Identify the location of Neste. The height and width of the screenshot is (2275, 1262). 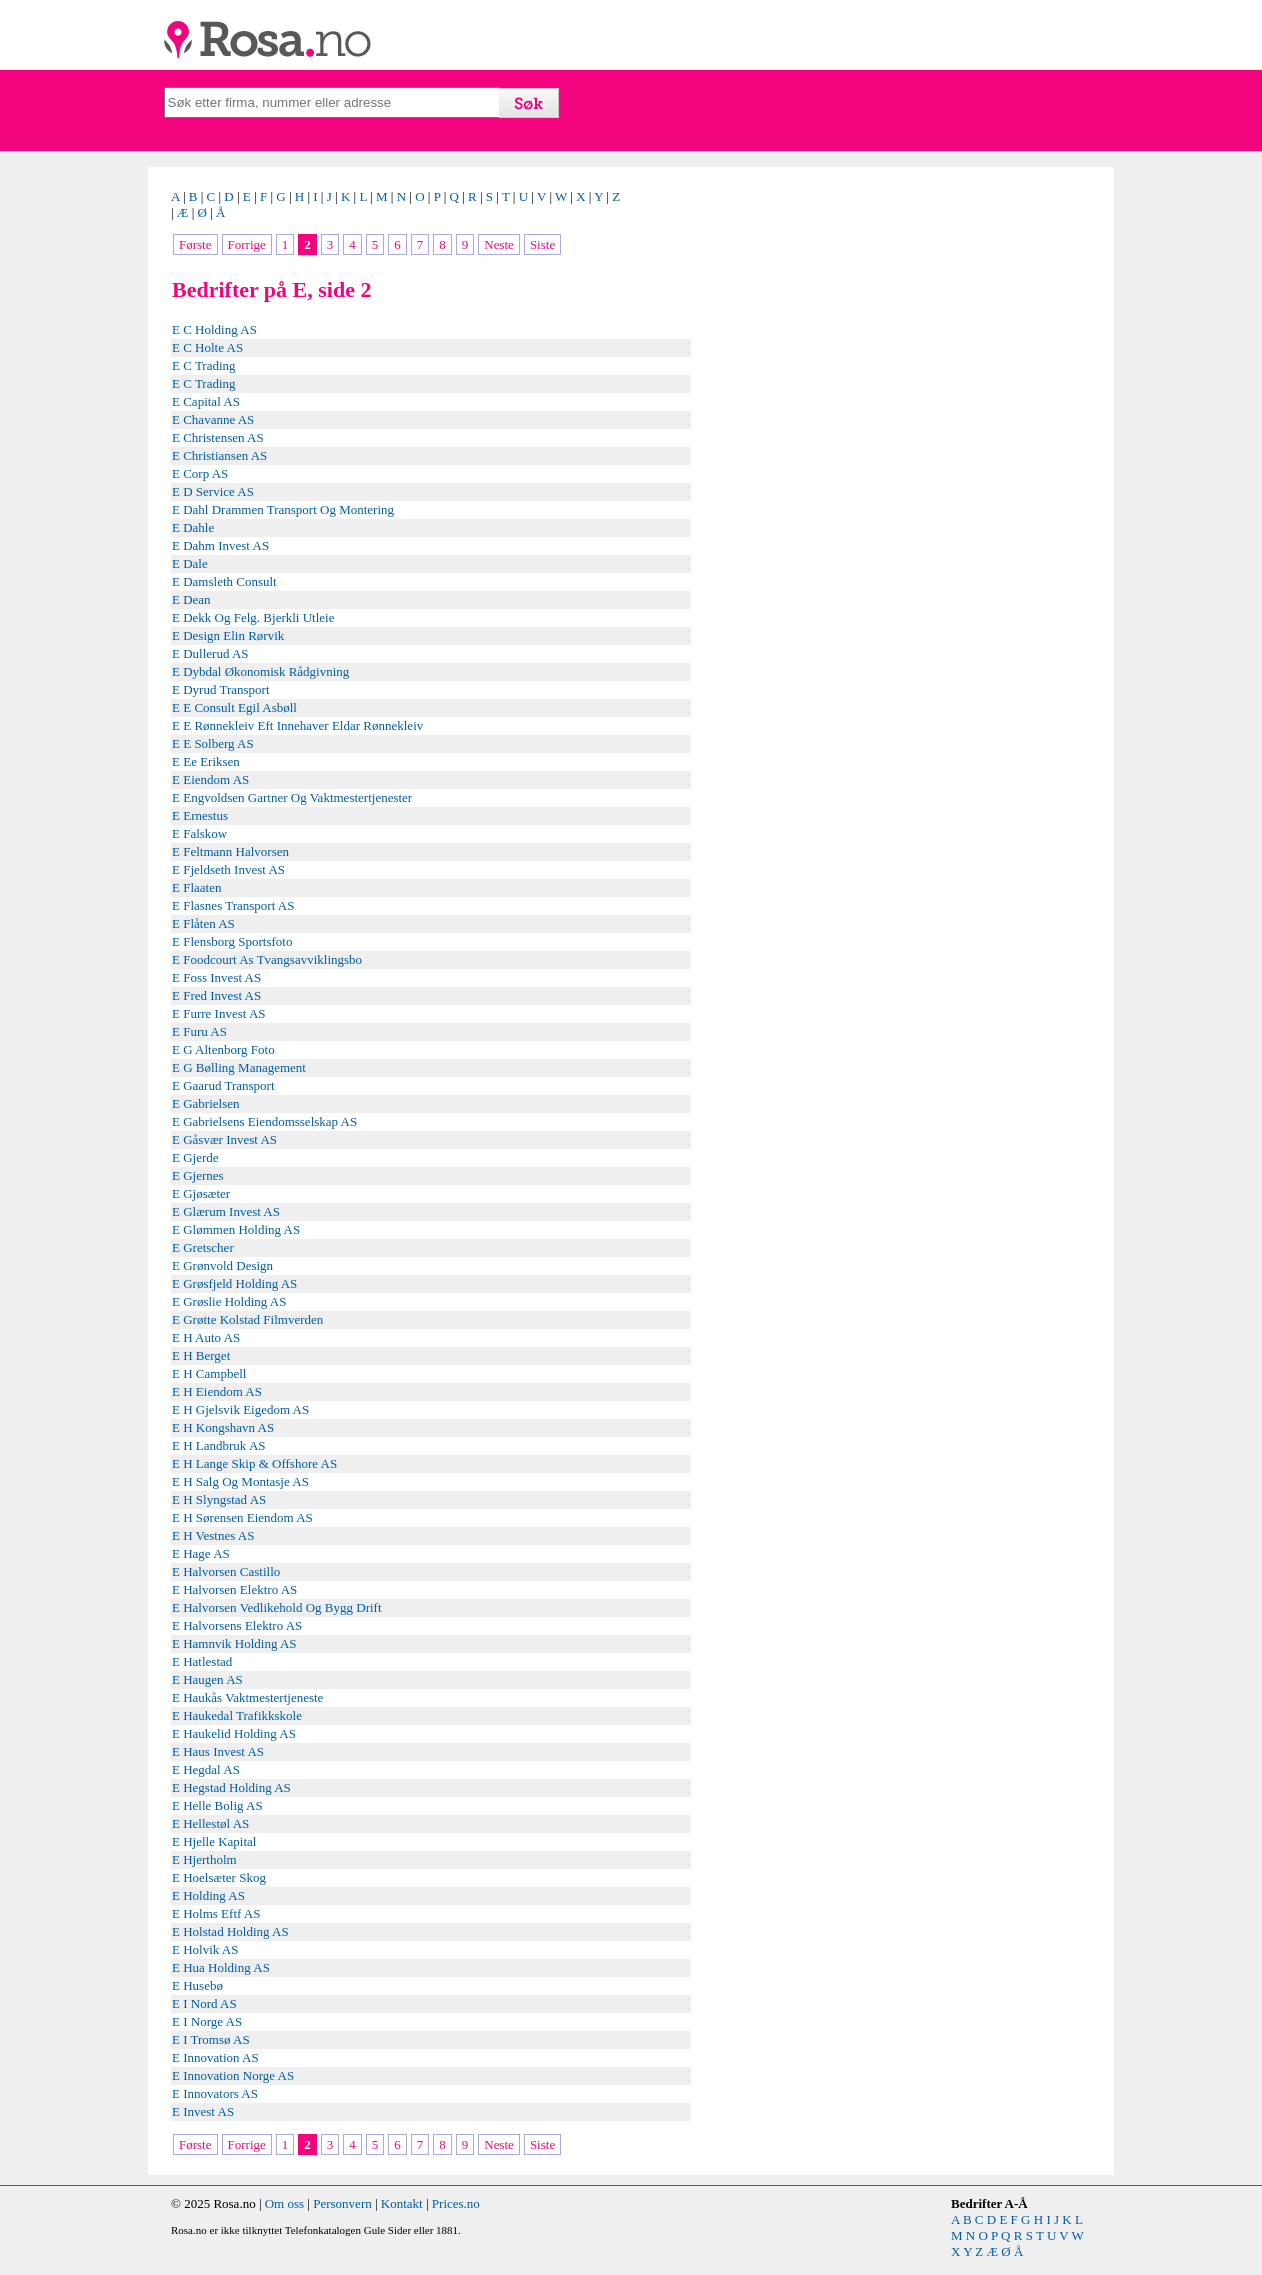
(499, 244).